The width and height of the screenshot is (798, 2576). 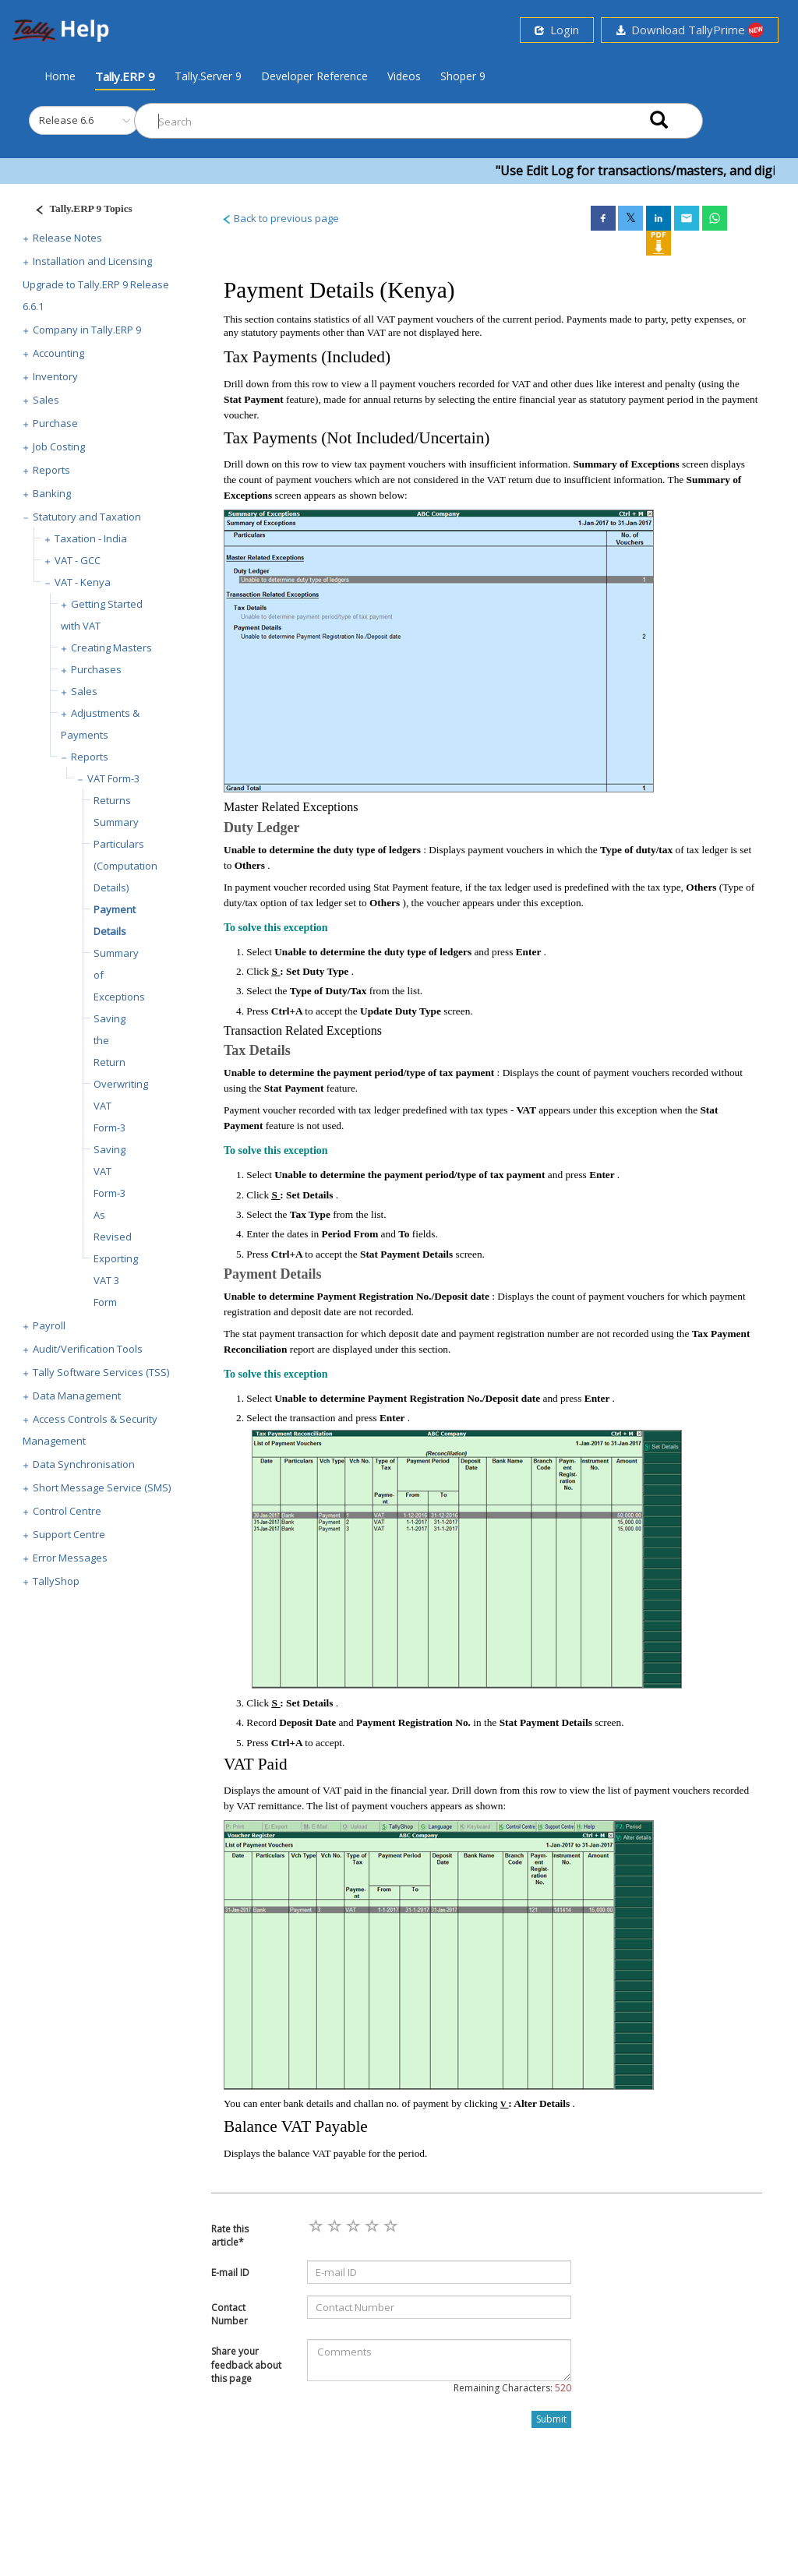 I want to click on Inventory, so click(x=55, y=376).